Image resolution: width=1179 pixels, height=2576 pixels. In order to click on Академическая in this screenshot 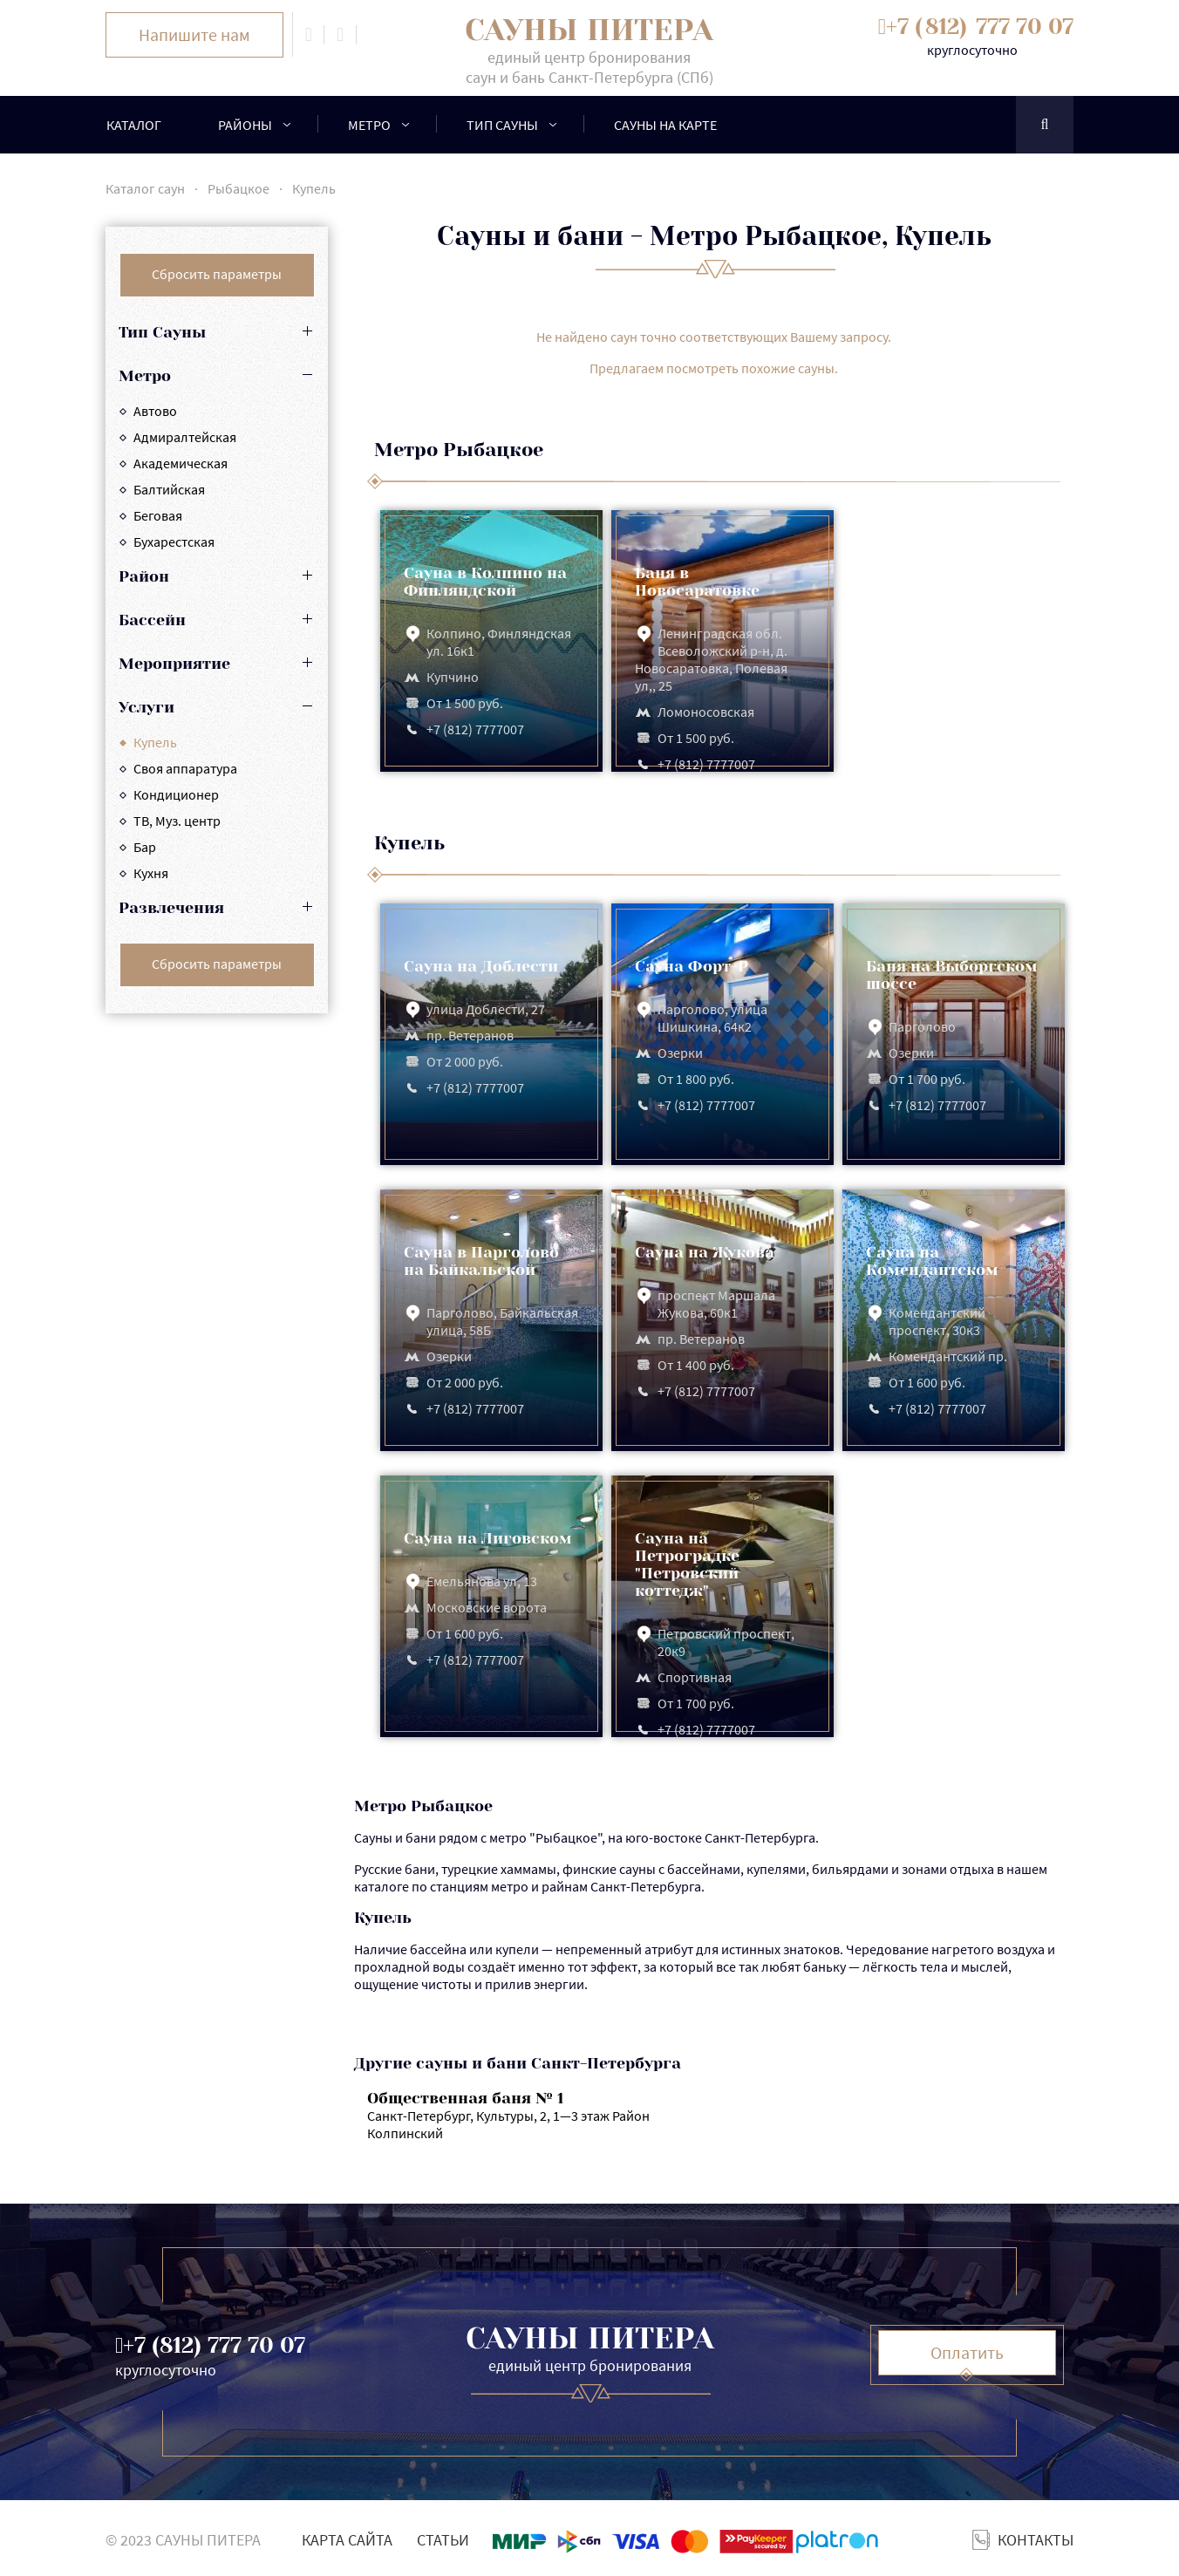, I will do `click(180, 463)`.